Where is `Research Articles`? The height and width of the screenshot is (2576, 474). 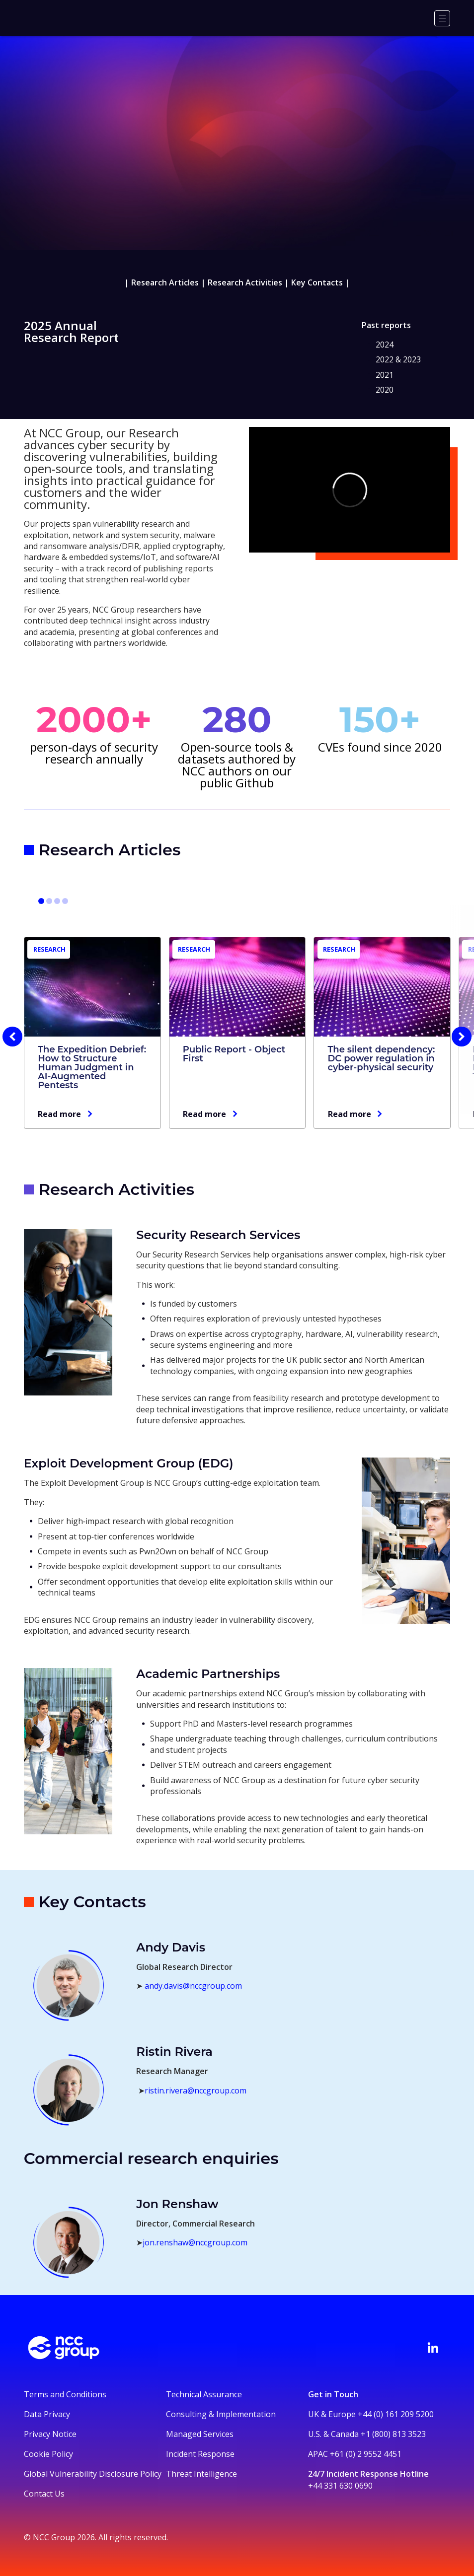 Research Articles is located at coordinates (165, 282).